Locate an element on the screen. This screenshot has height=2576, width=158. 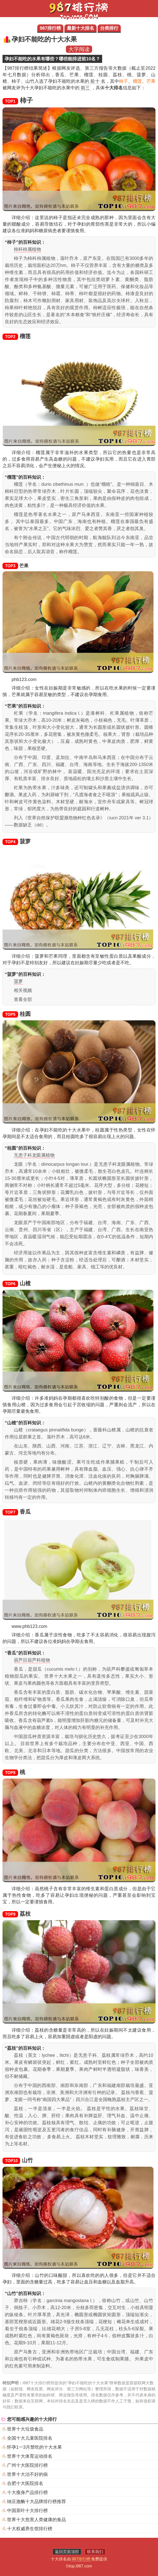
中国茶叶十大排行榜 is located at coordinates (27, 2510).